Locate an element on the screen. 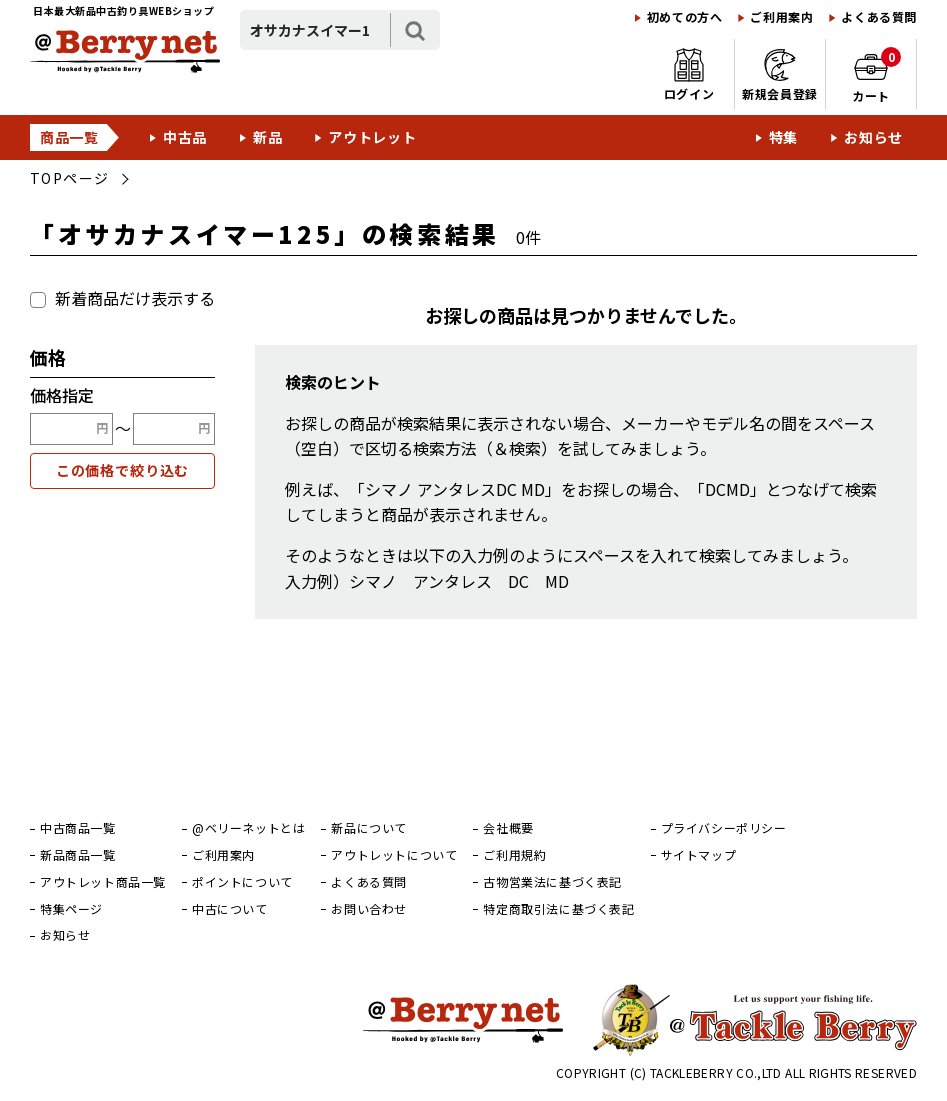 The image size is (947, 1101). ご利用規約 is located at coordinates (514, 855).